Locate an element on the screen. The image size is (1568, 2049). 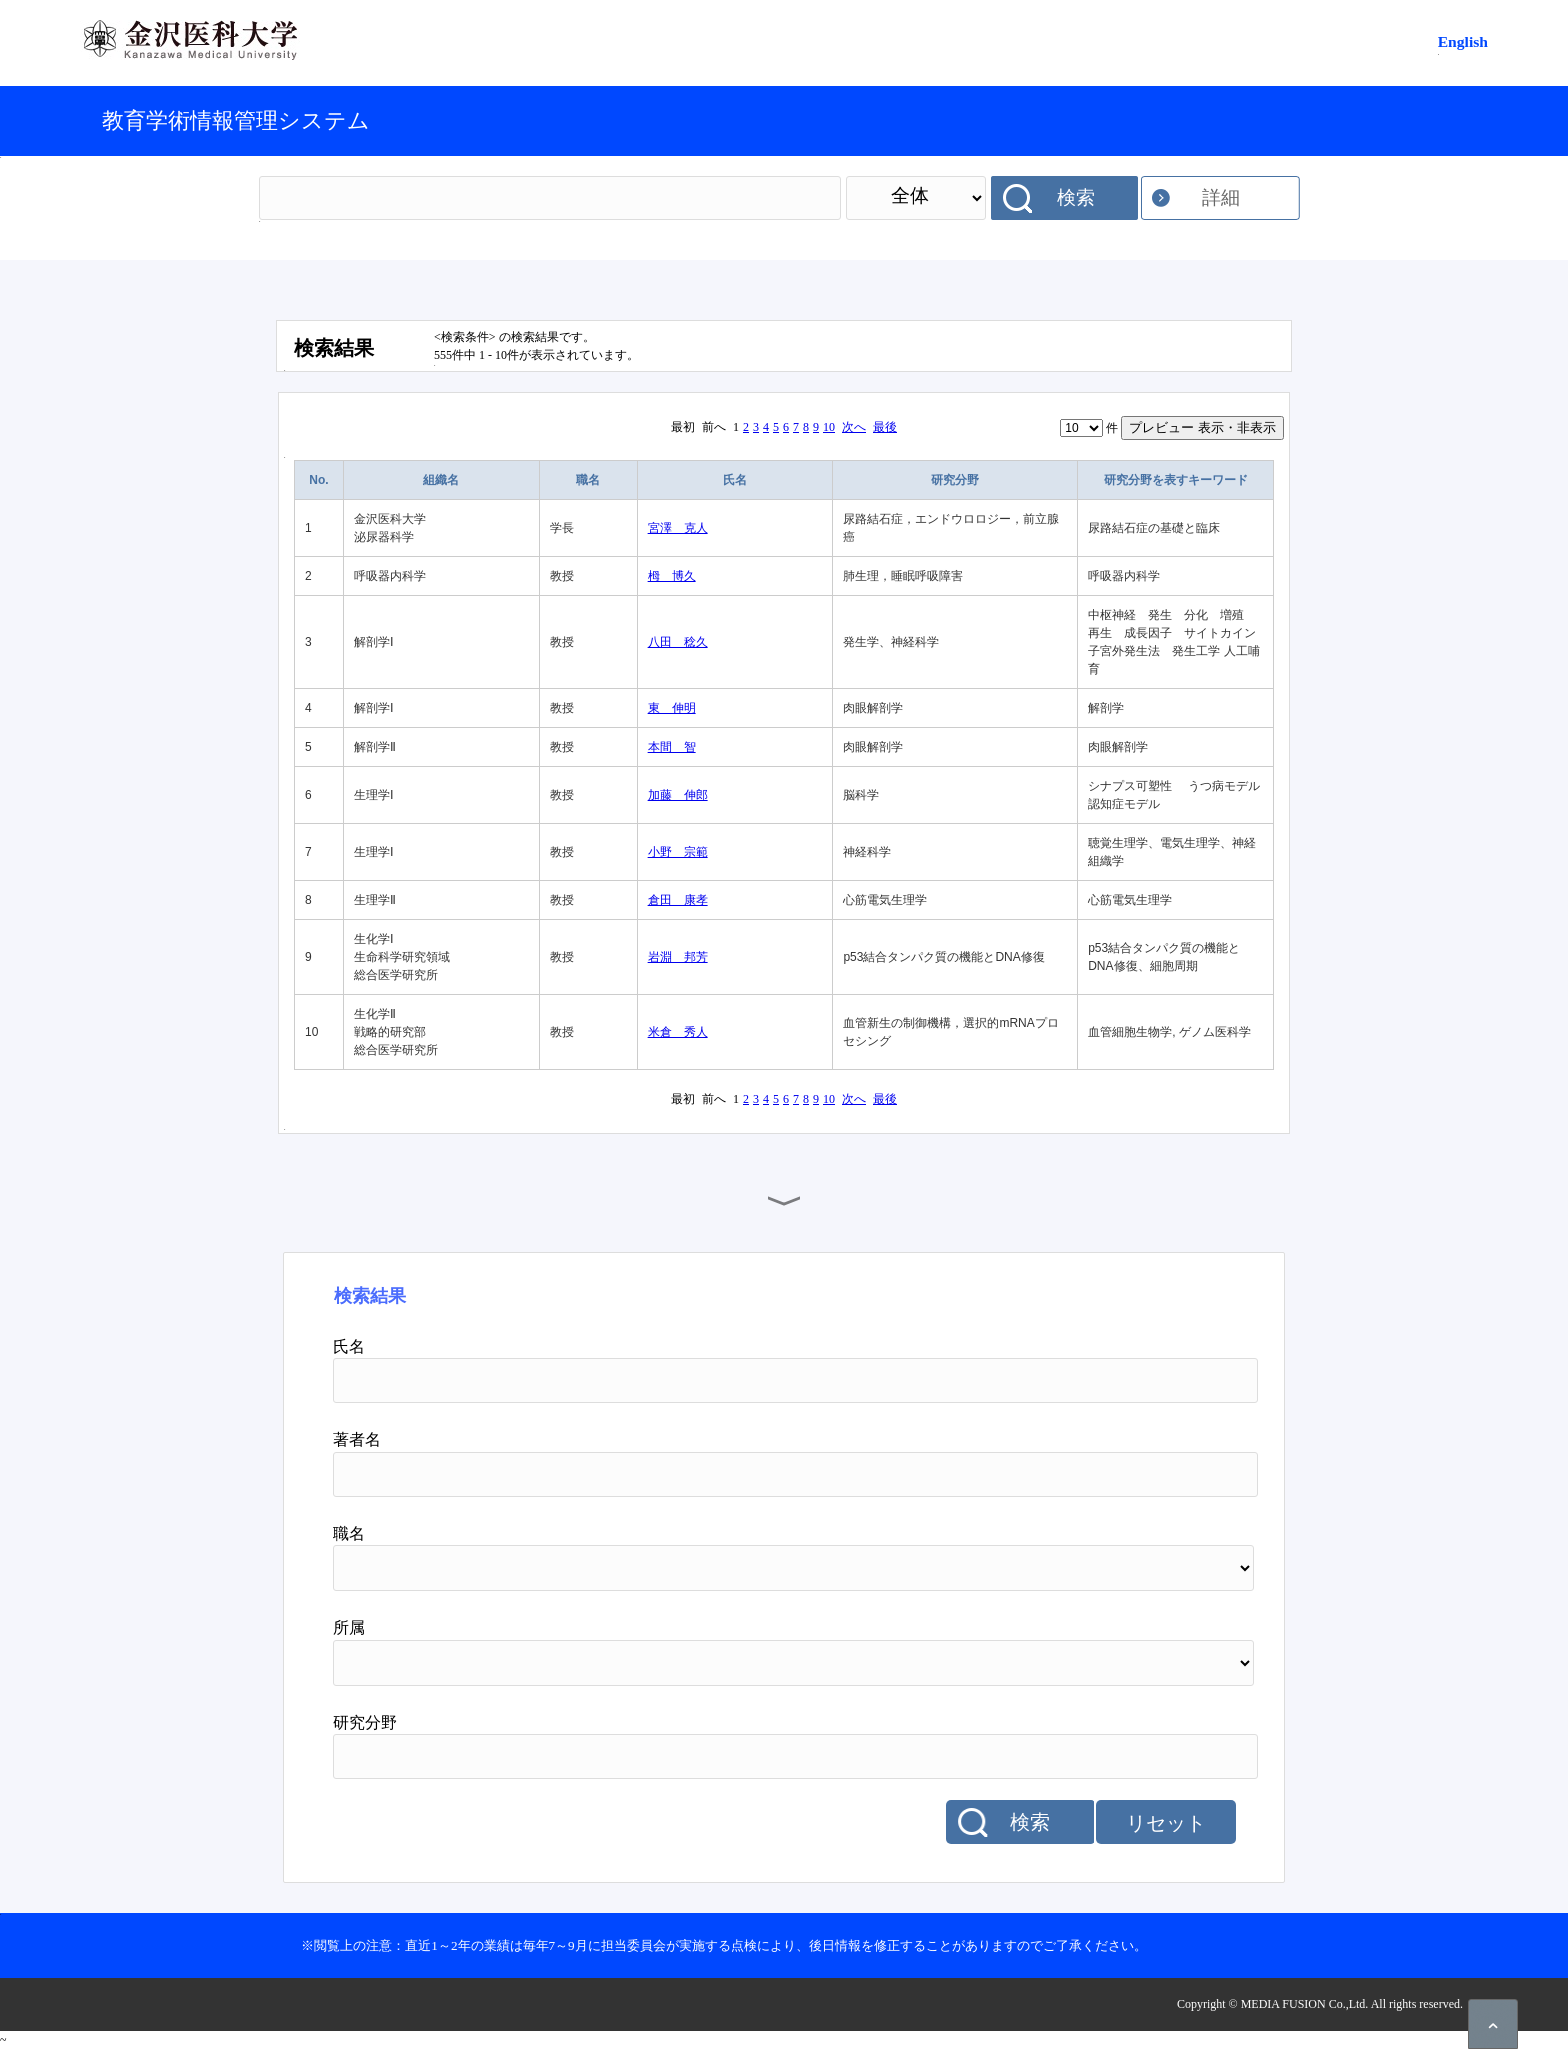
English is located at coordinates (1463, 41).